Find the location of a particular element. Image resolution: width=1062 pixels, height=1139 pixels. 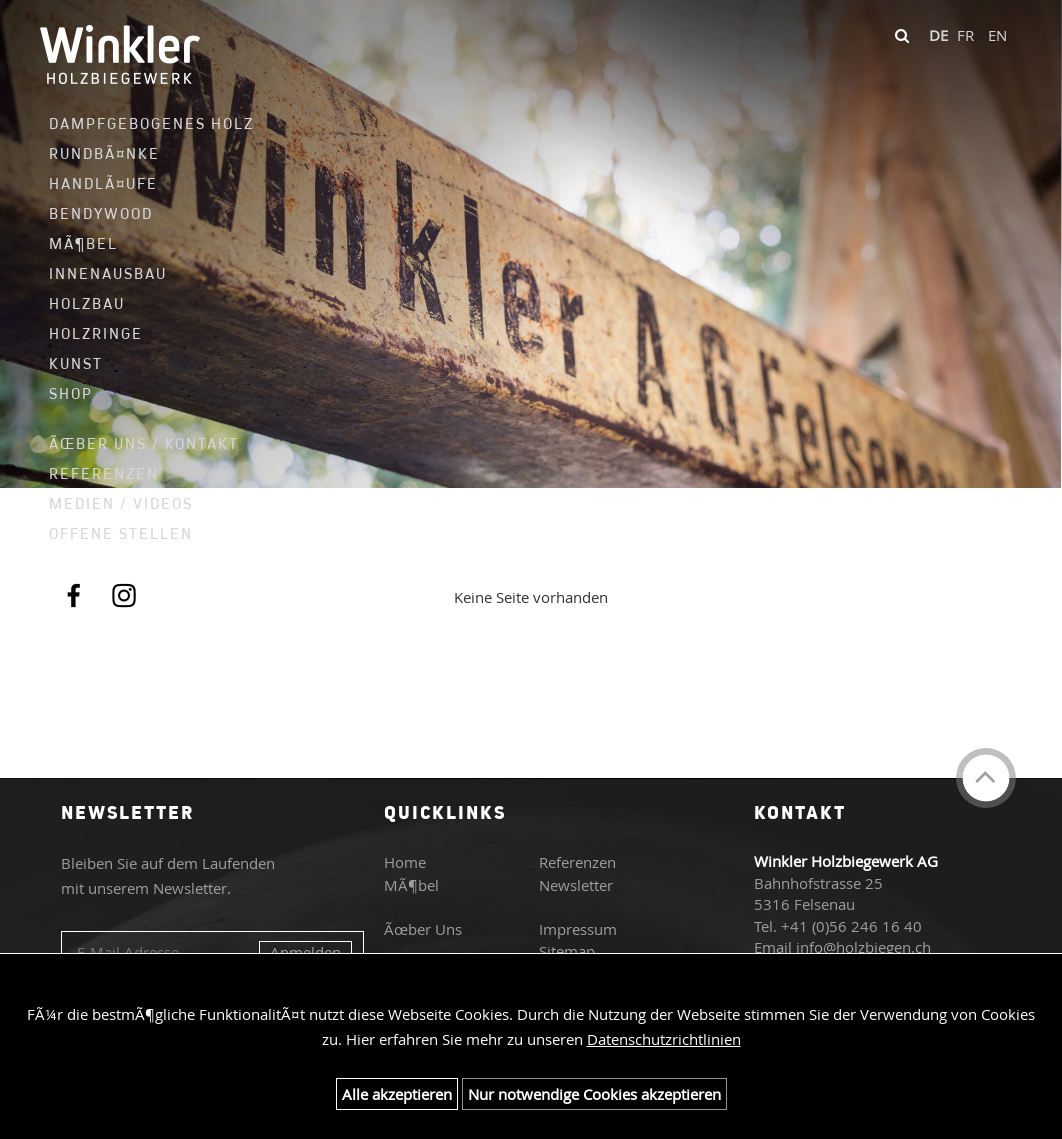

Home is located at coordinates (405, 862).